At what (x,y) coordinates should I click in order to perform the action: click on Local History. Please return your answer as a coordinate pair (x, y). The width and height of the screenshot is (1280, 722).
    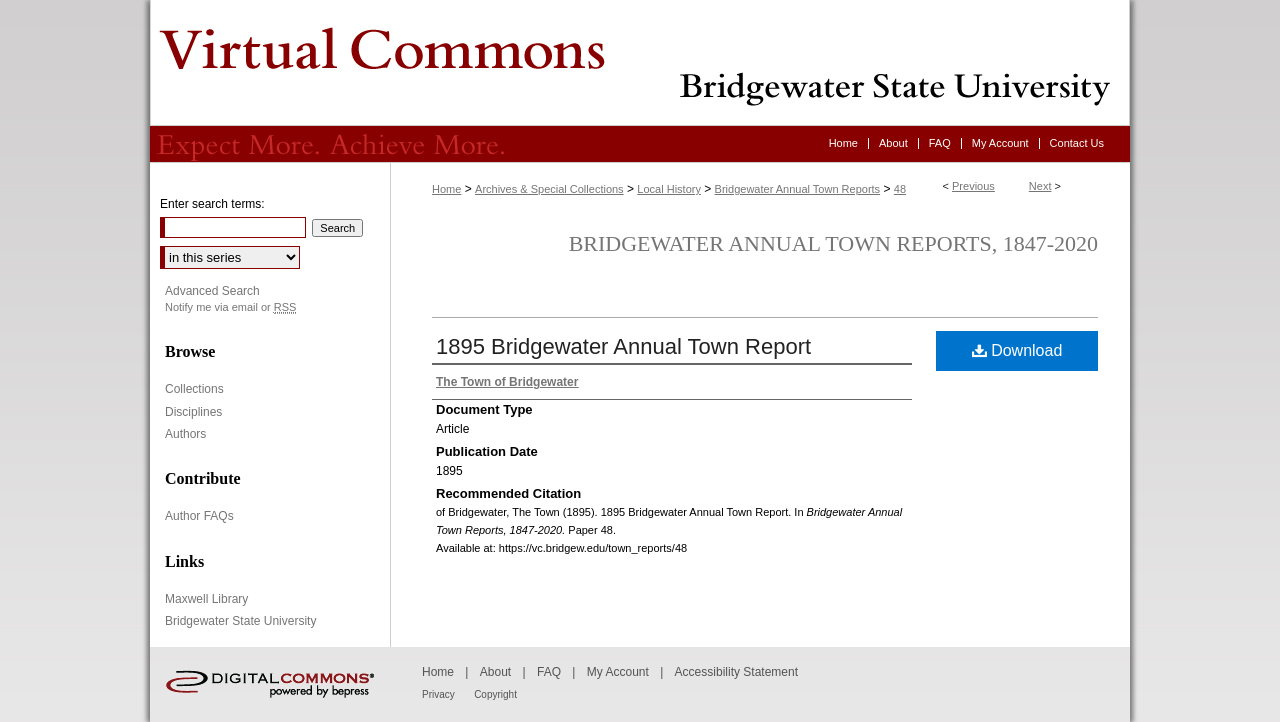
    Looking at the image, I should click on (669, 189).